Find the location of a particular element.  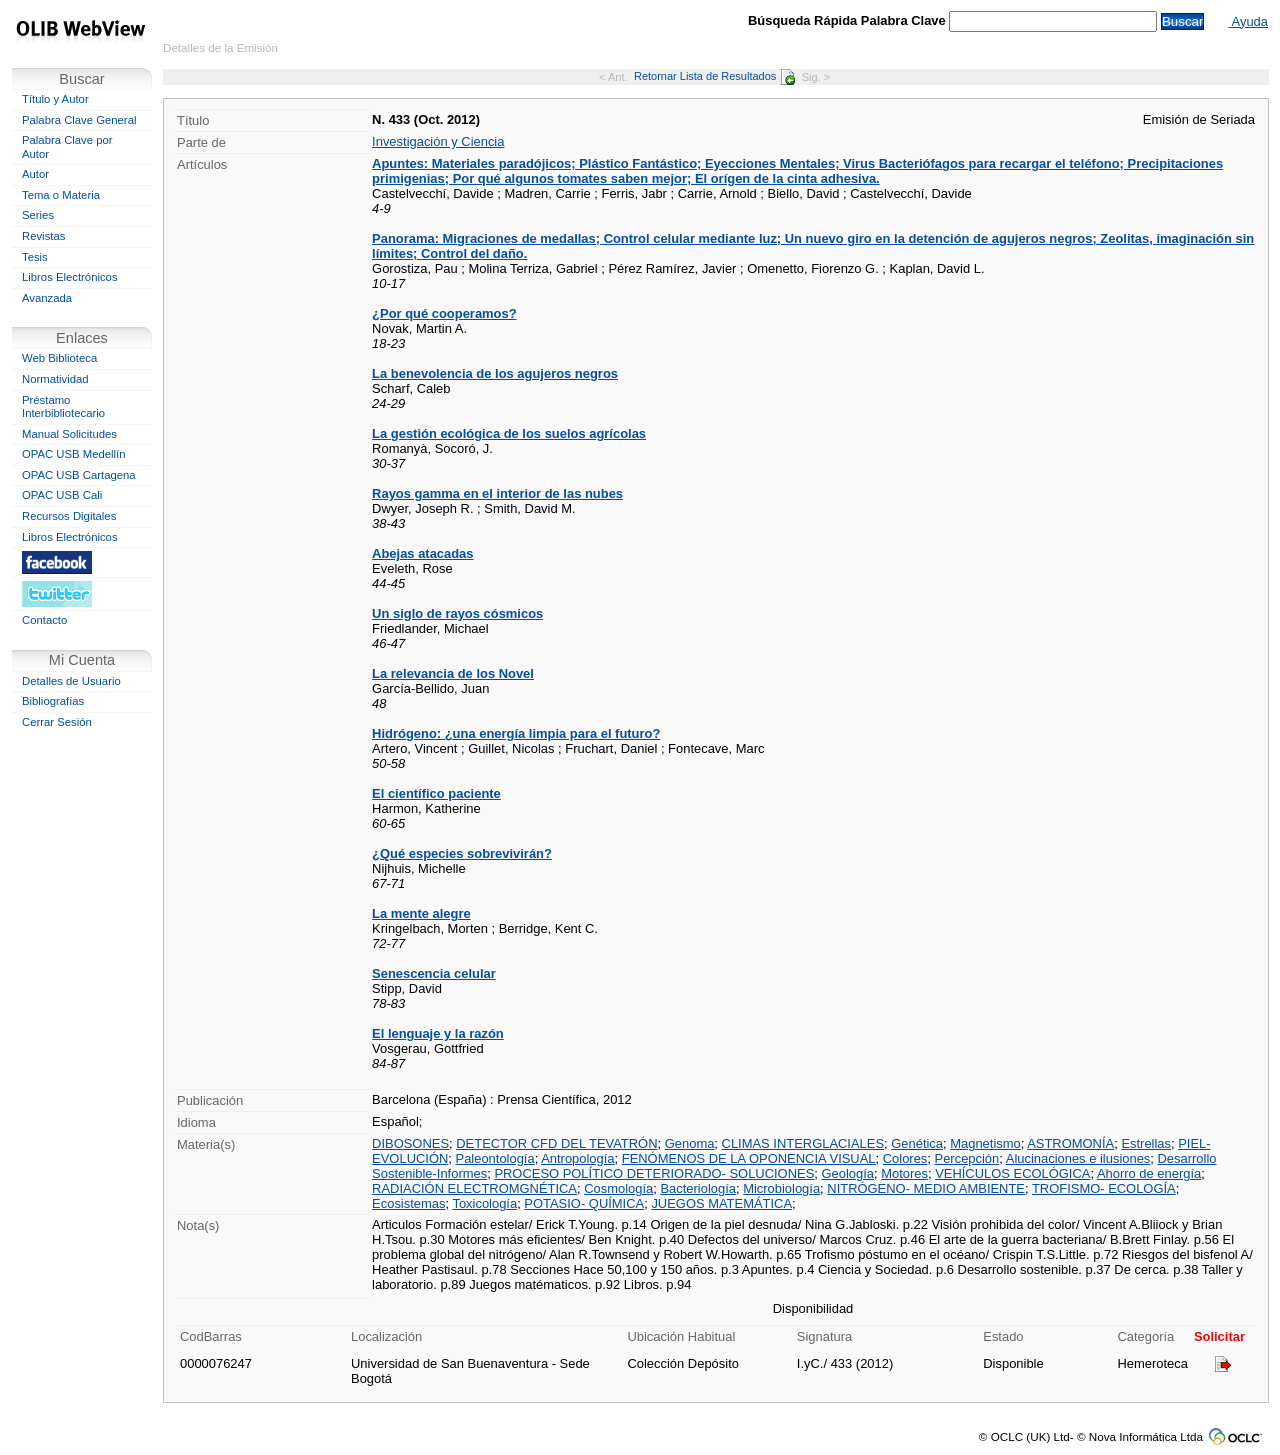

Tesis is located at coordinates (35, 257).